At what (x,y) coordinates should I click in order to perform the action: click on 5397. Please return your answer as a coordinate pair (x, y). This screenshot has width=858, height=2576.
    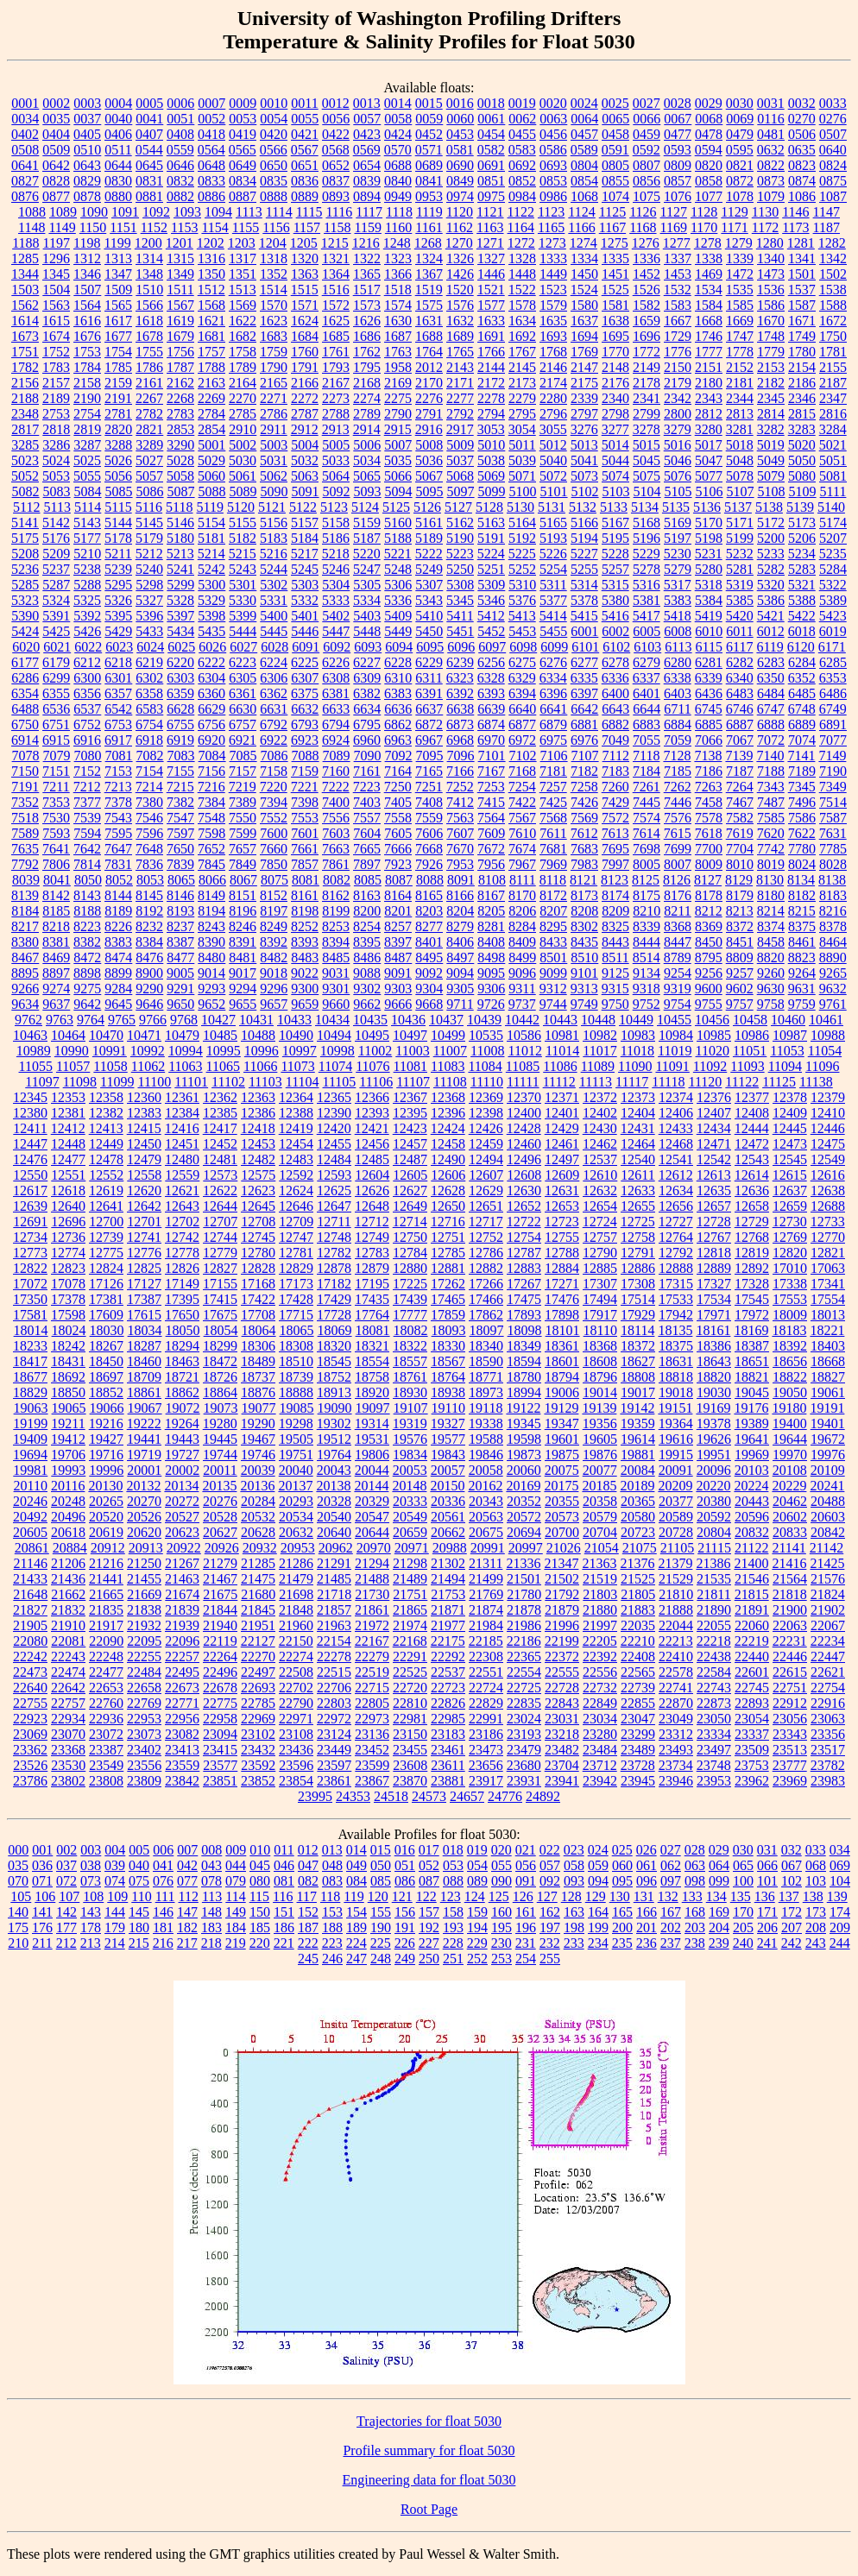
    Looking at the image, I should click on (180, 615).